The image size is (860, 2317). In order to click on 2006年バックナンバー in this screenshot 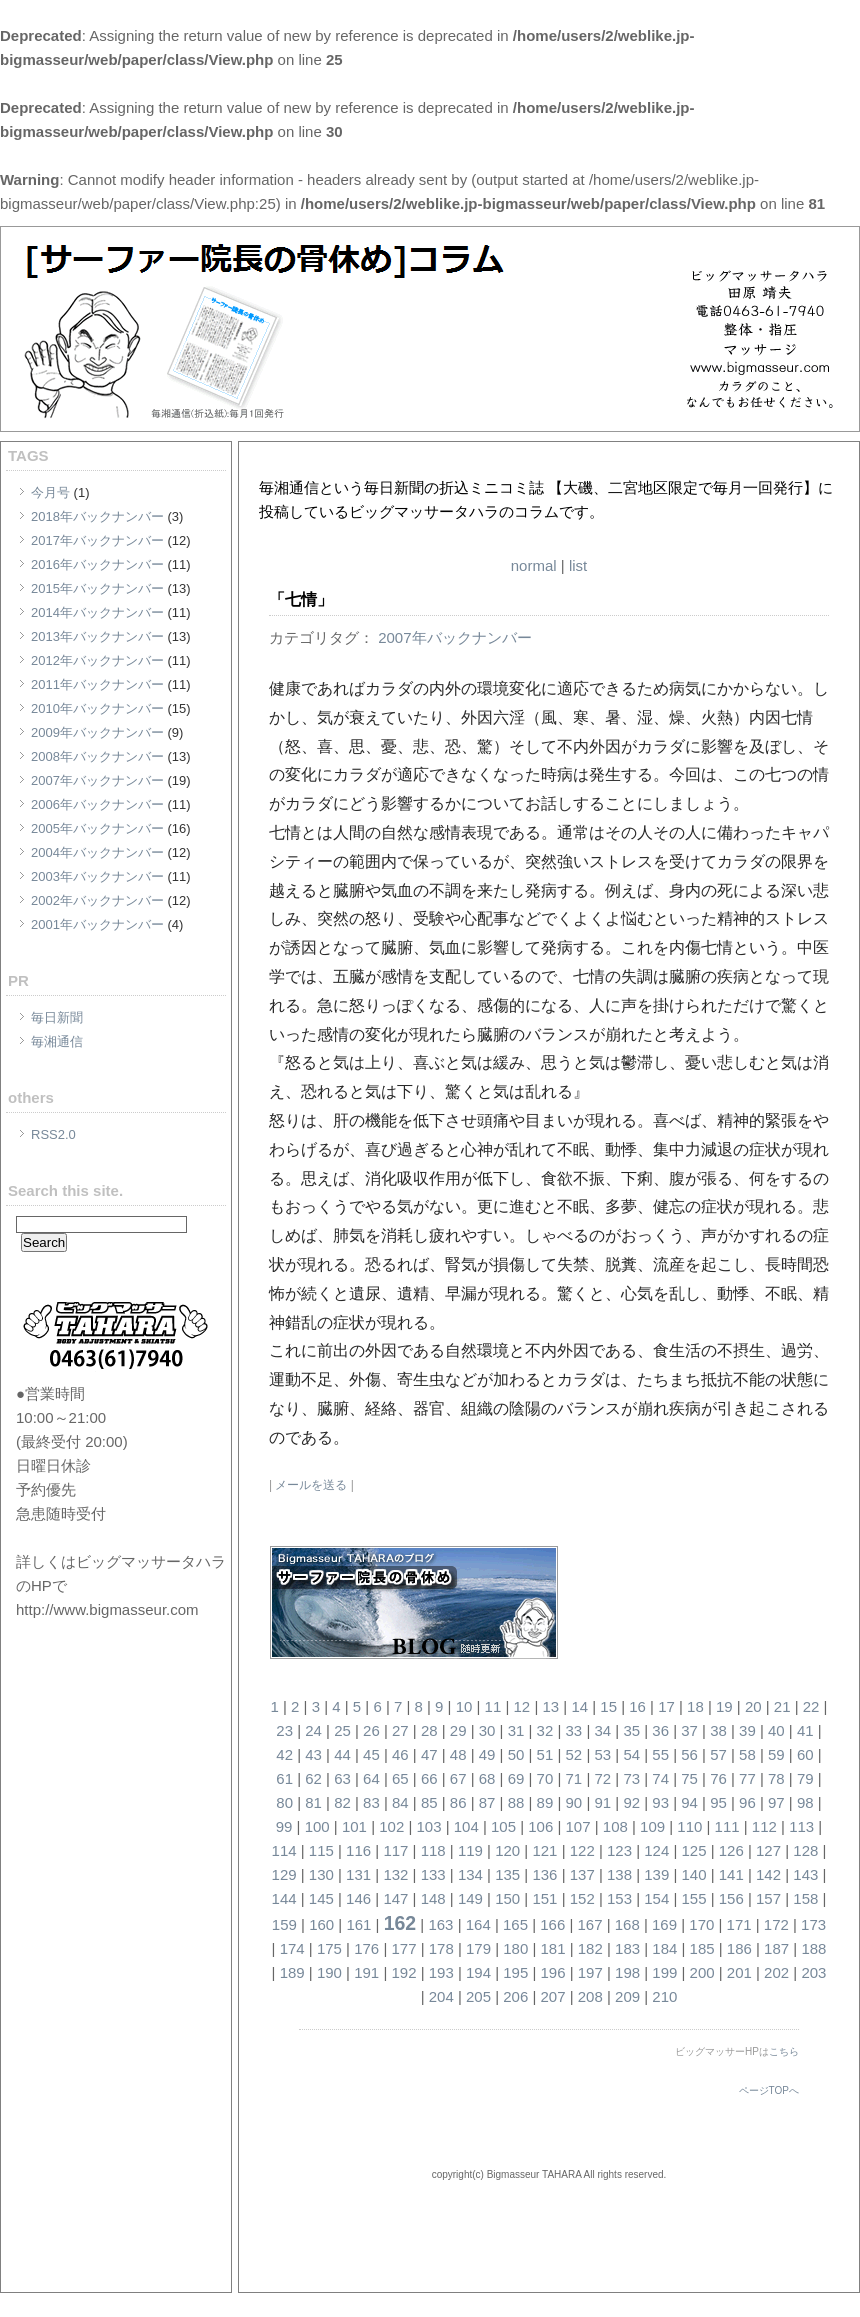, I will do `click(97, 804)`.